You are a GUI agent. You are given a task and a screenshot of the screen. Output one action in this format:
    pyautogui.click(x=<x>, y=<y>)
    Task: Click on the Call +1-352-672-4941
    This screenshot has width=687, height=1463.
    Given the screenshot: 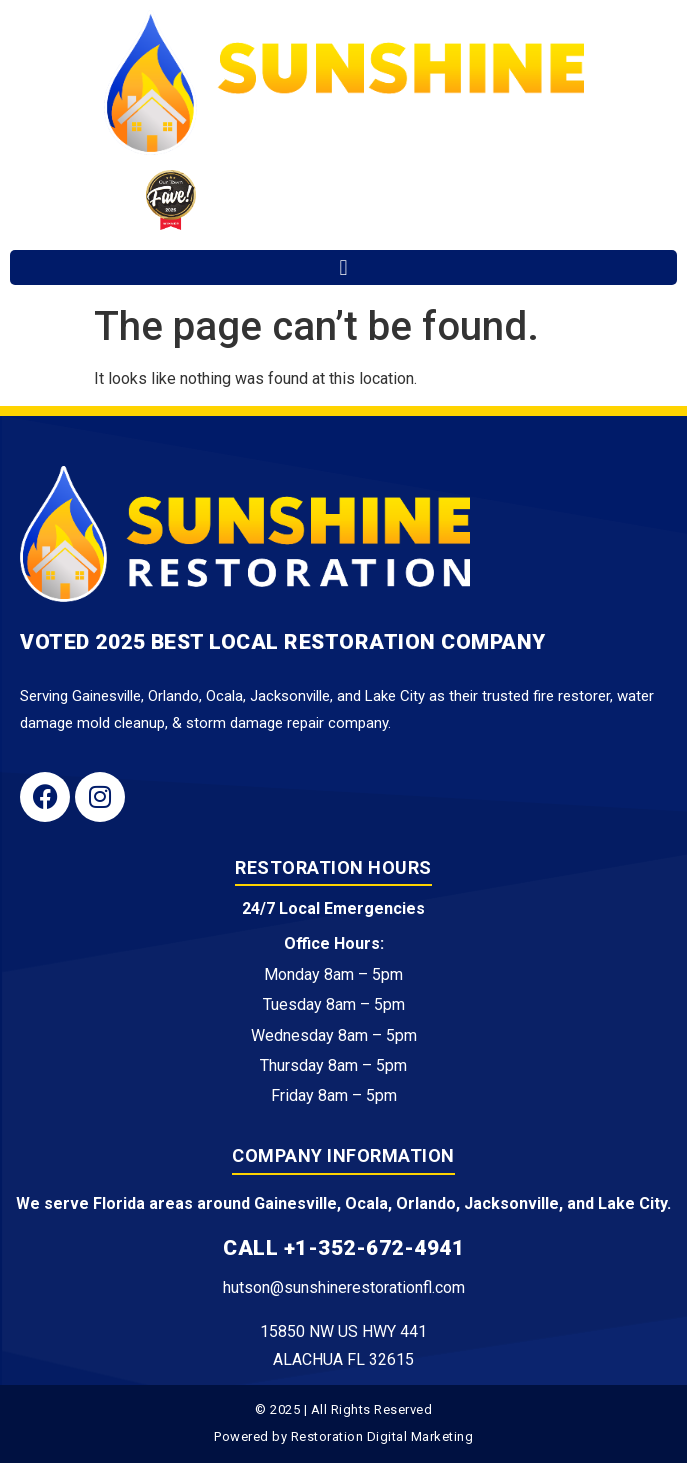 What is the action you would take?
    pyautogui.click(x=343, y=1248)
    